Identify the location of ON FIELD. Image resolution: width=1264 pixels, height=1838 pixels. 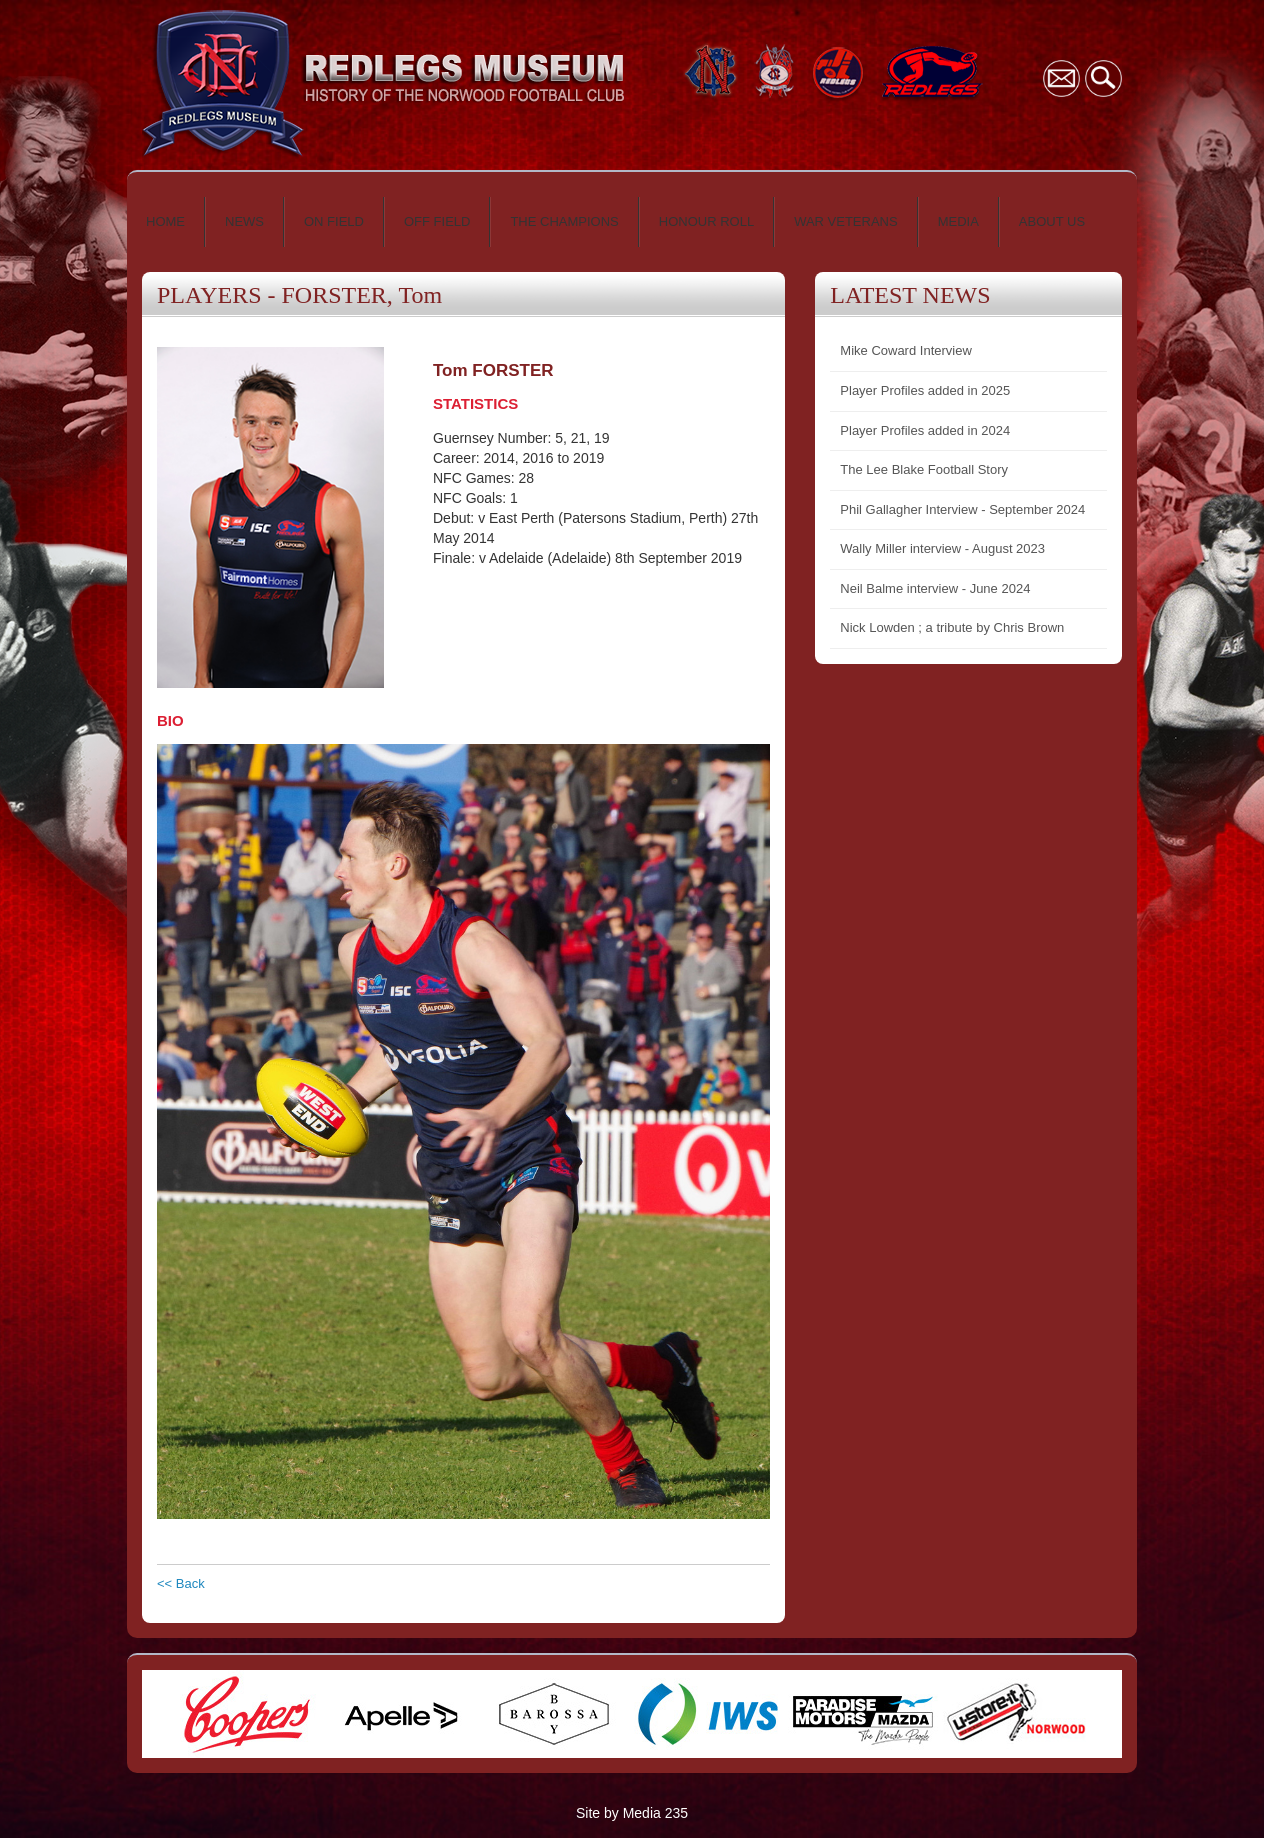
(334, 221).